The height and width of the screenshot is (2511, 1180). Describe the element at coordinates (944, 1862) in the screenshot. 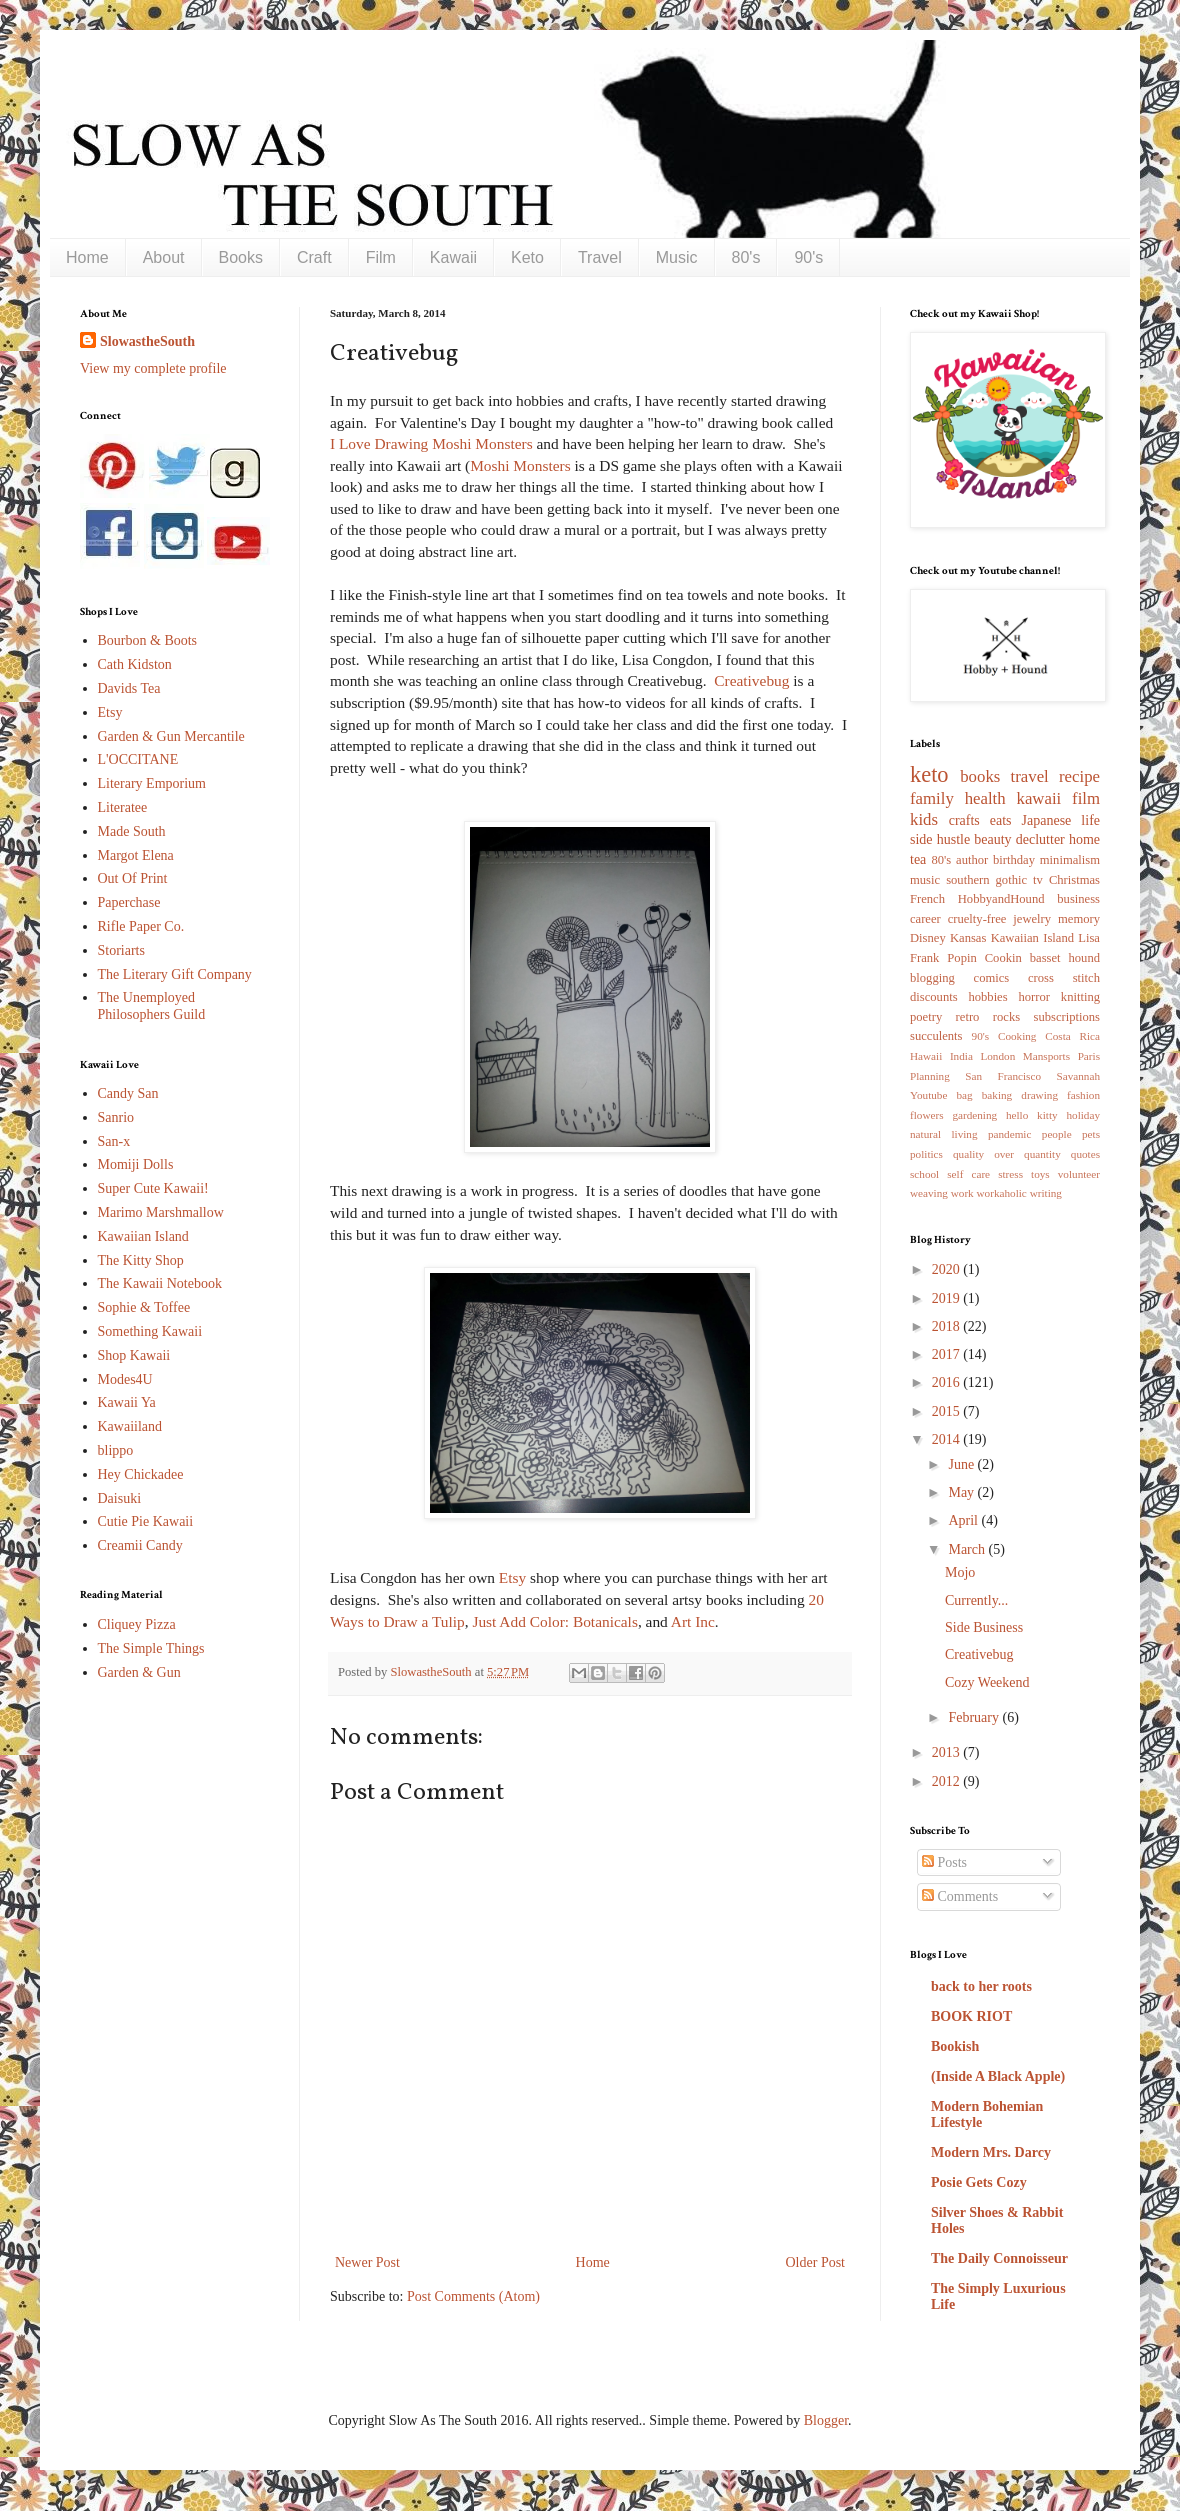

I see `Posts` at that location.